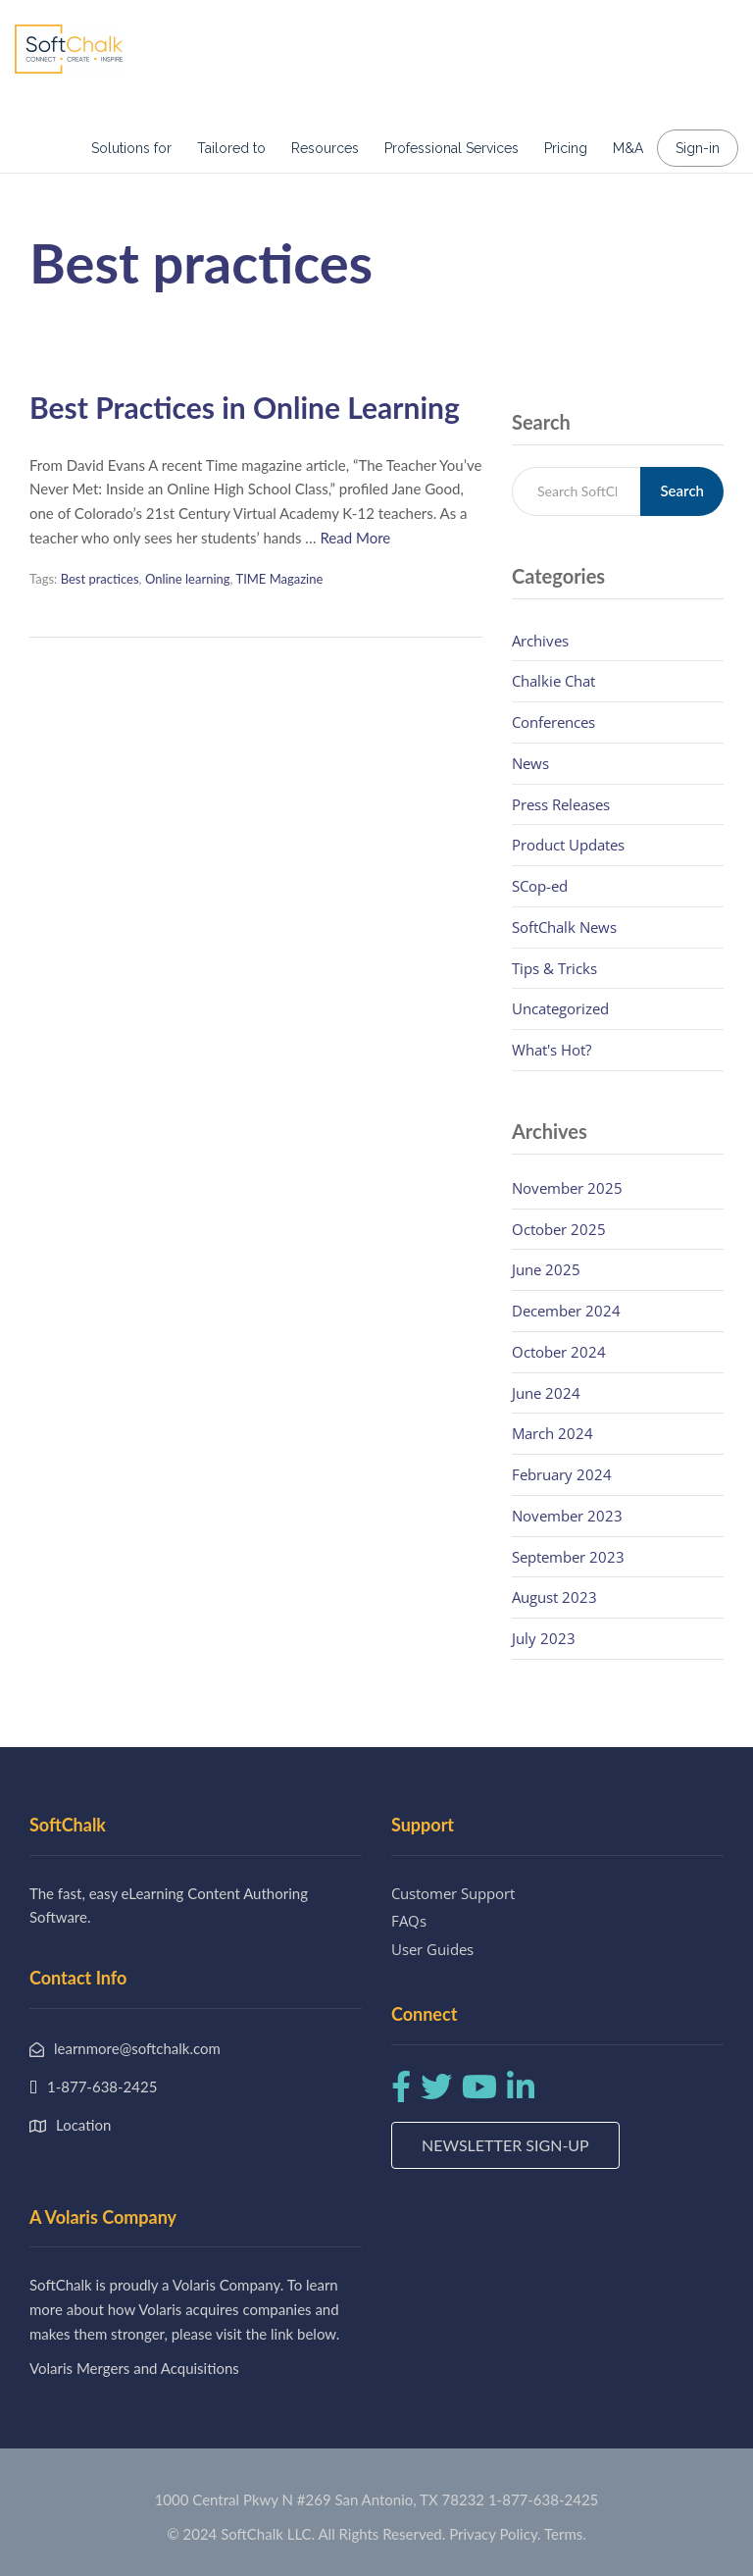  I want to click on Tailored to, so click(231, 148).